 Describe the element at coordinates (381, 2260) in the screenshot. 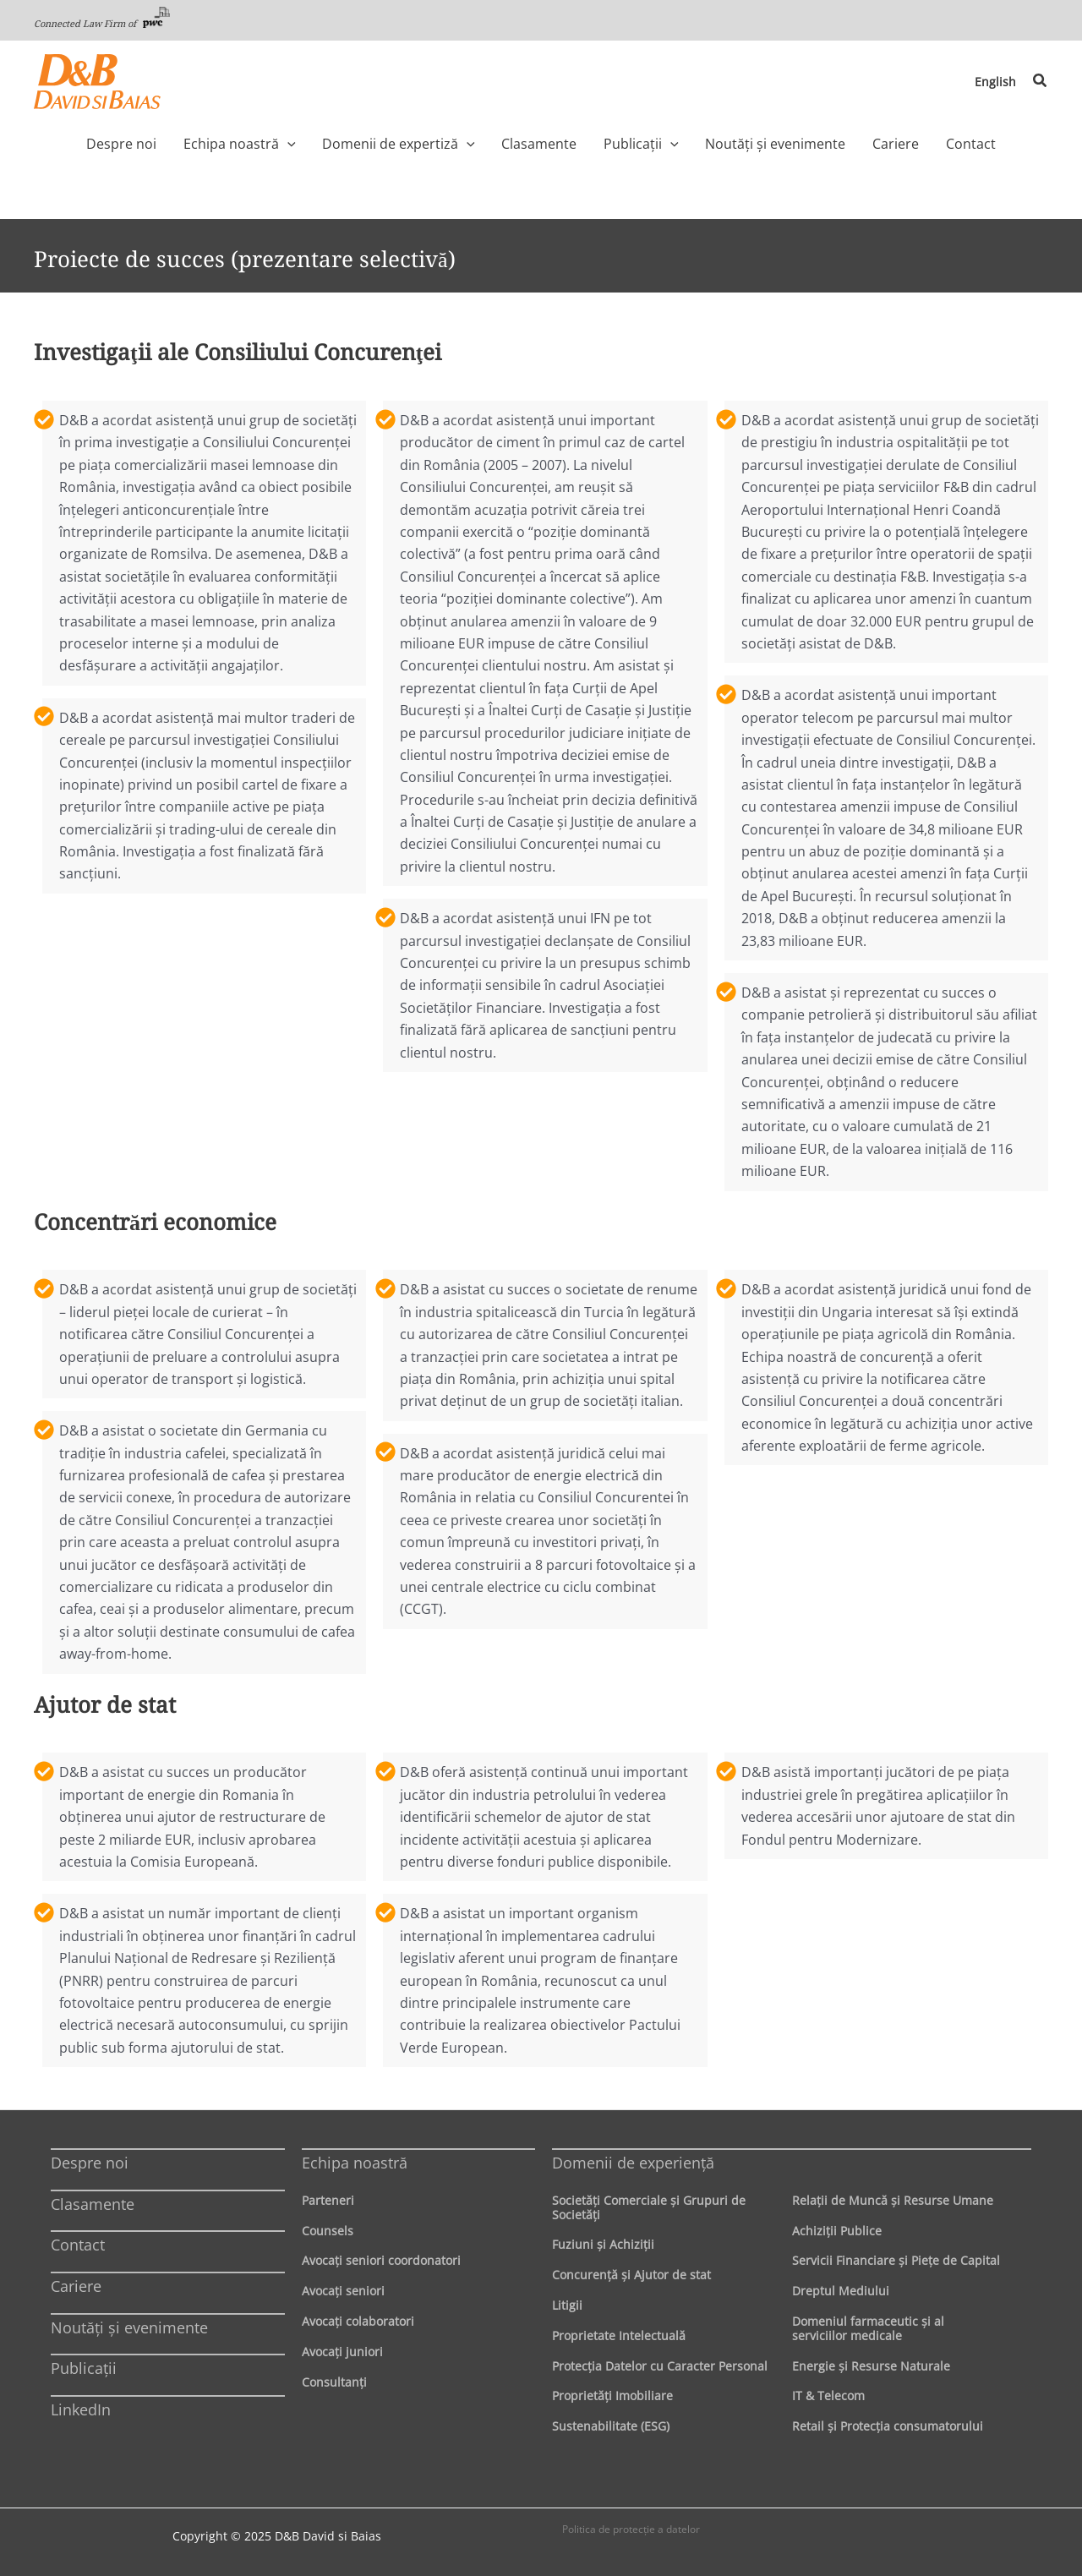

I see `Avocaţi seniori coordonatori` at that location.